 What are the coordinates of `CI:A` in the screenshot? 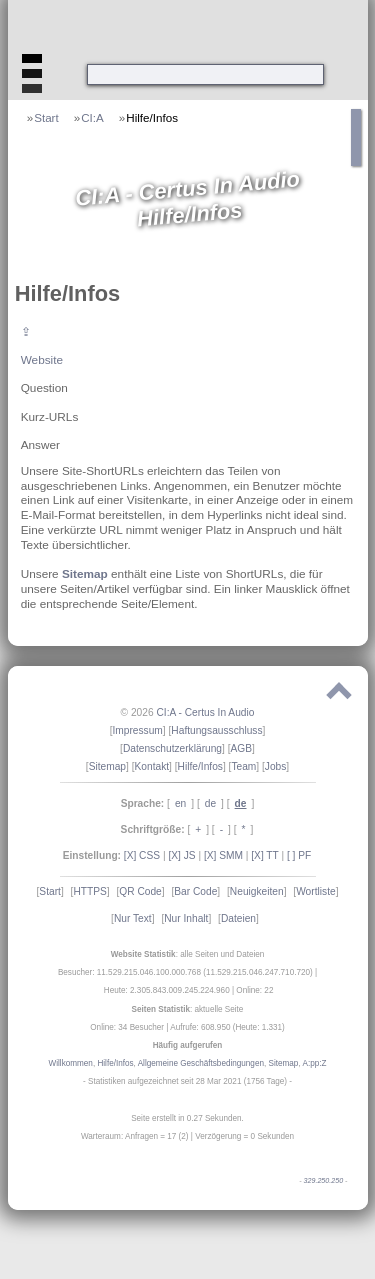 It's located at (92, 117).